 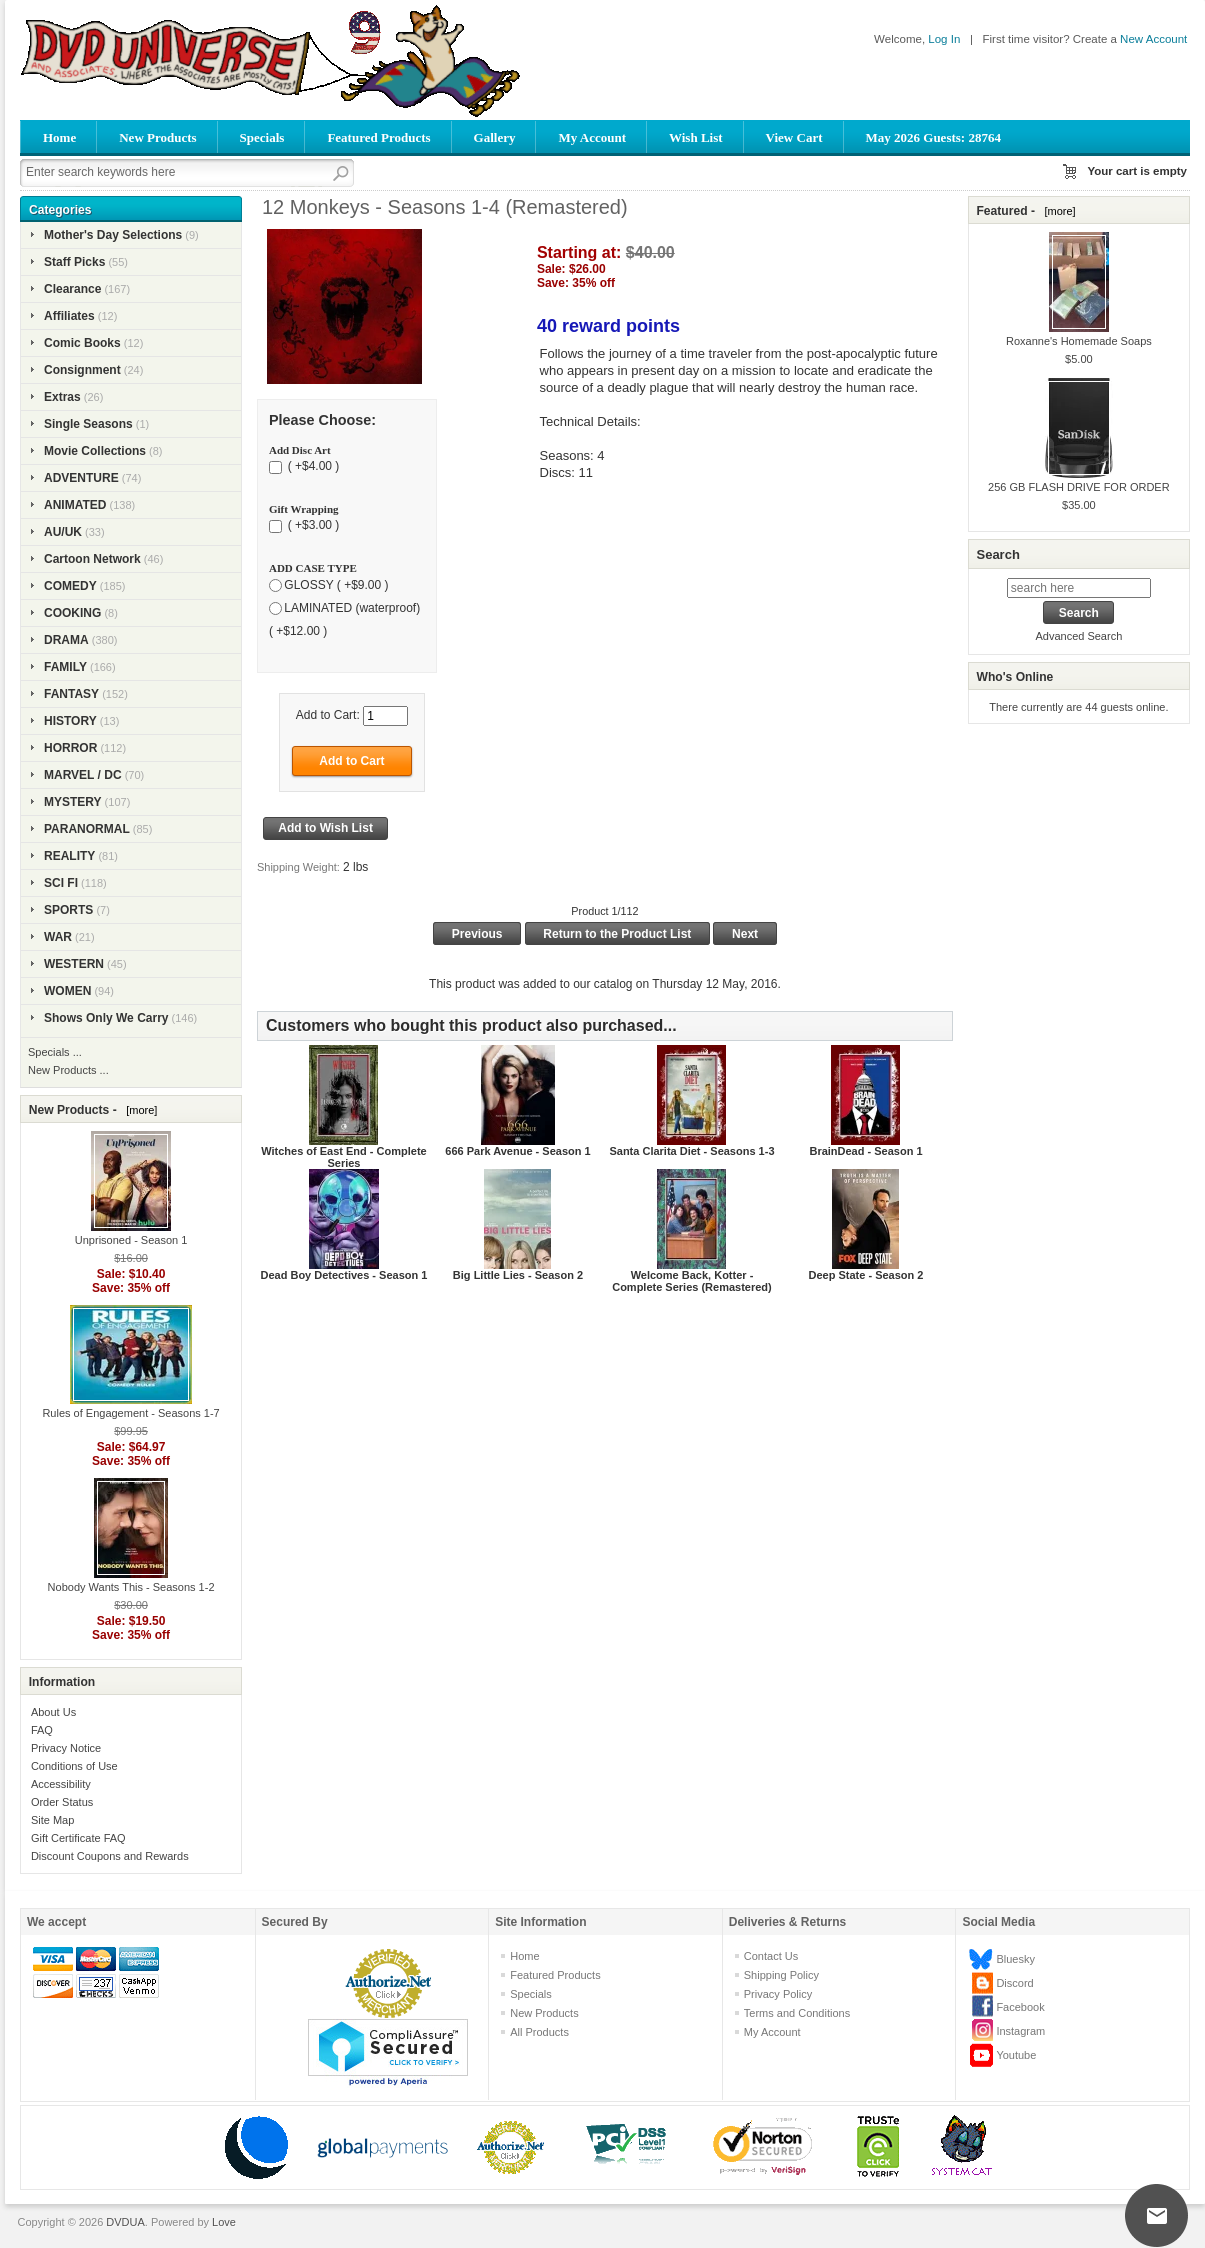 I want to click on BrainDead - Season 1, so click(x=865, y=1151).